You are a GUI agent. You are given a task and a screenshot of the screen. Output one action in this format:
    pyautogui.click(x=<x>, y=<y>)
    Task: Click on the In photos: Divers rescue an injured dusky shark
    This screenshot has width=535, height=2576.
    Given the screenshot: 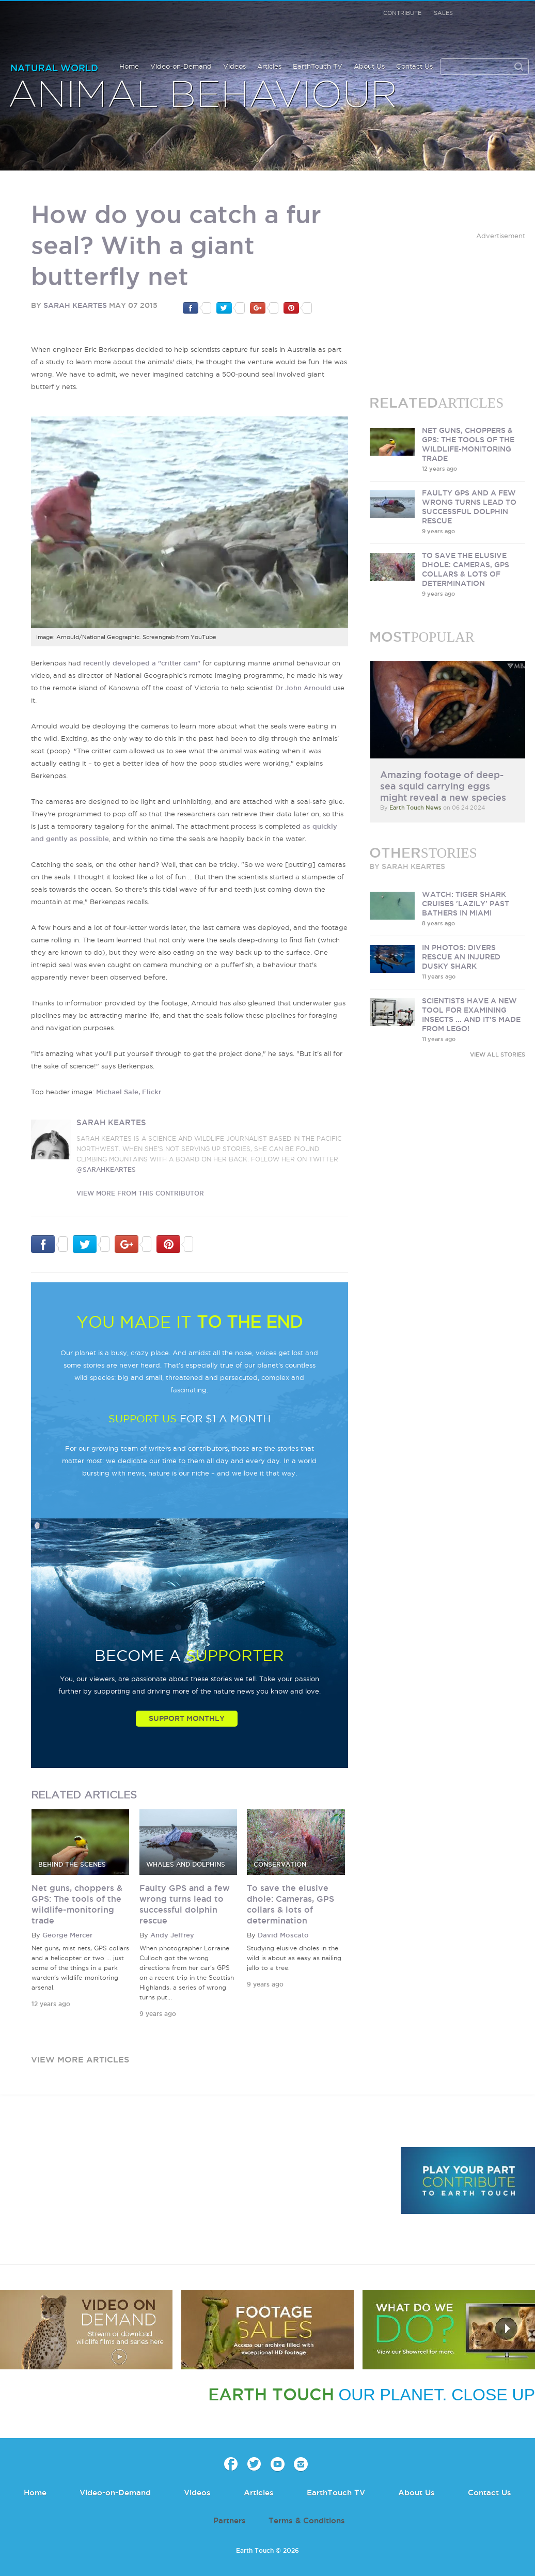 What is the action you would take?
    pyautogui.click(x=461, y=956)
    